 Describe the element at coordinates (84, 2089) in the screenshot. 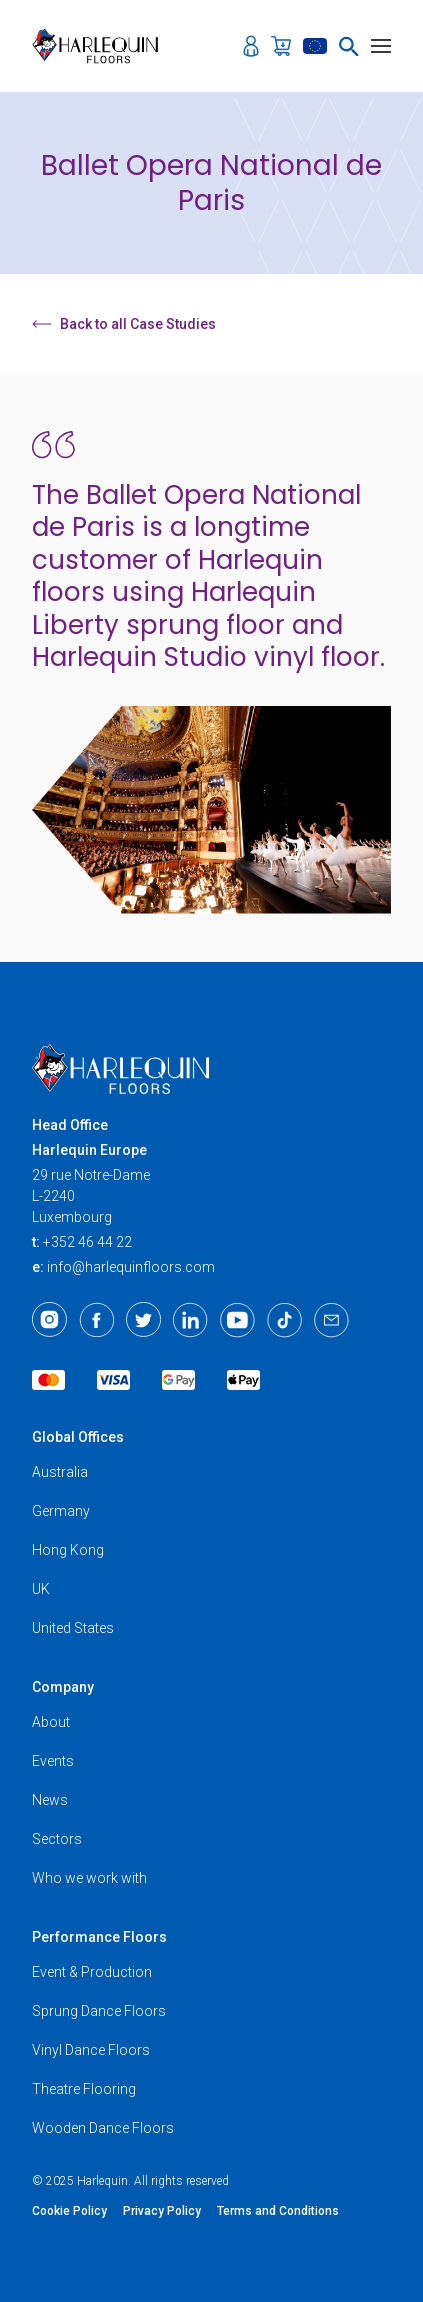

I see `Theatre Flooring` at that location.